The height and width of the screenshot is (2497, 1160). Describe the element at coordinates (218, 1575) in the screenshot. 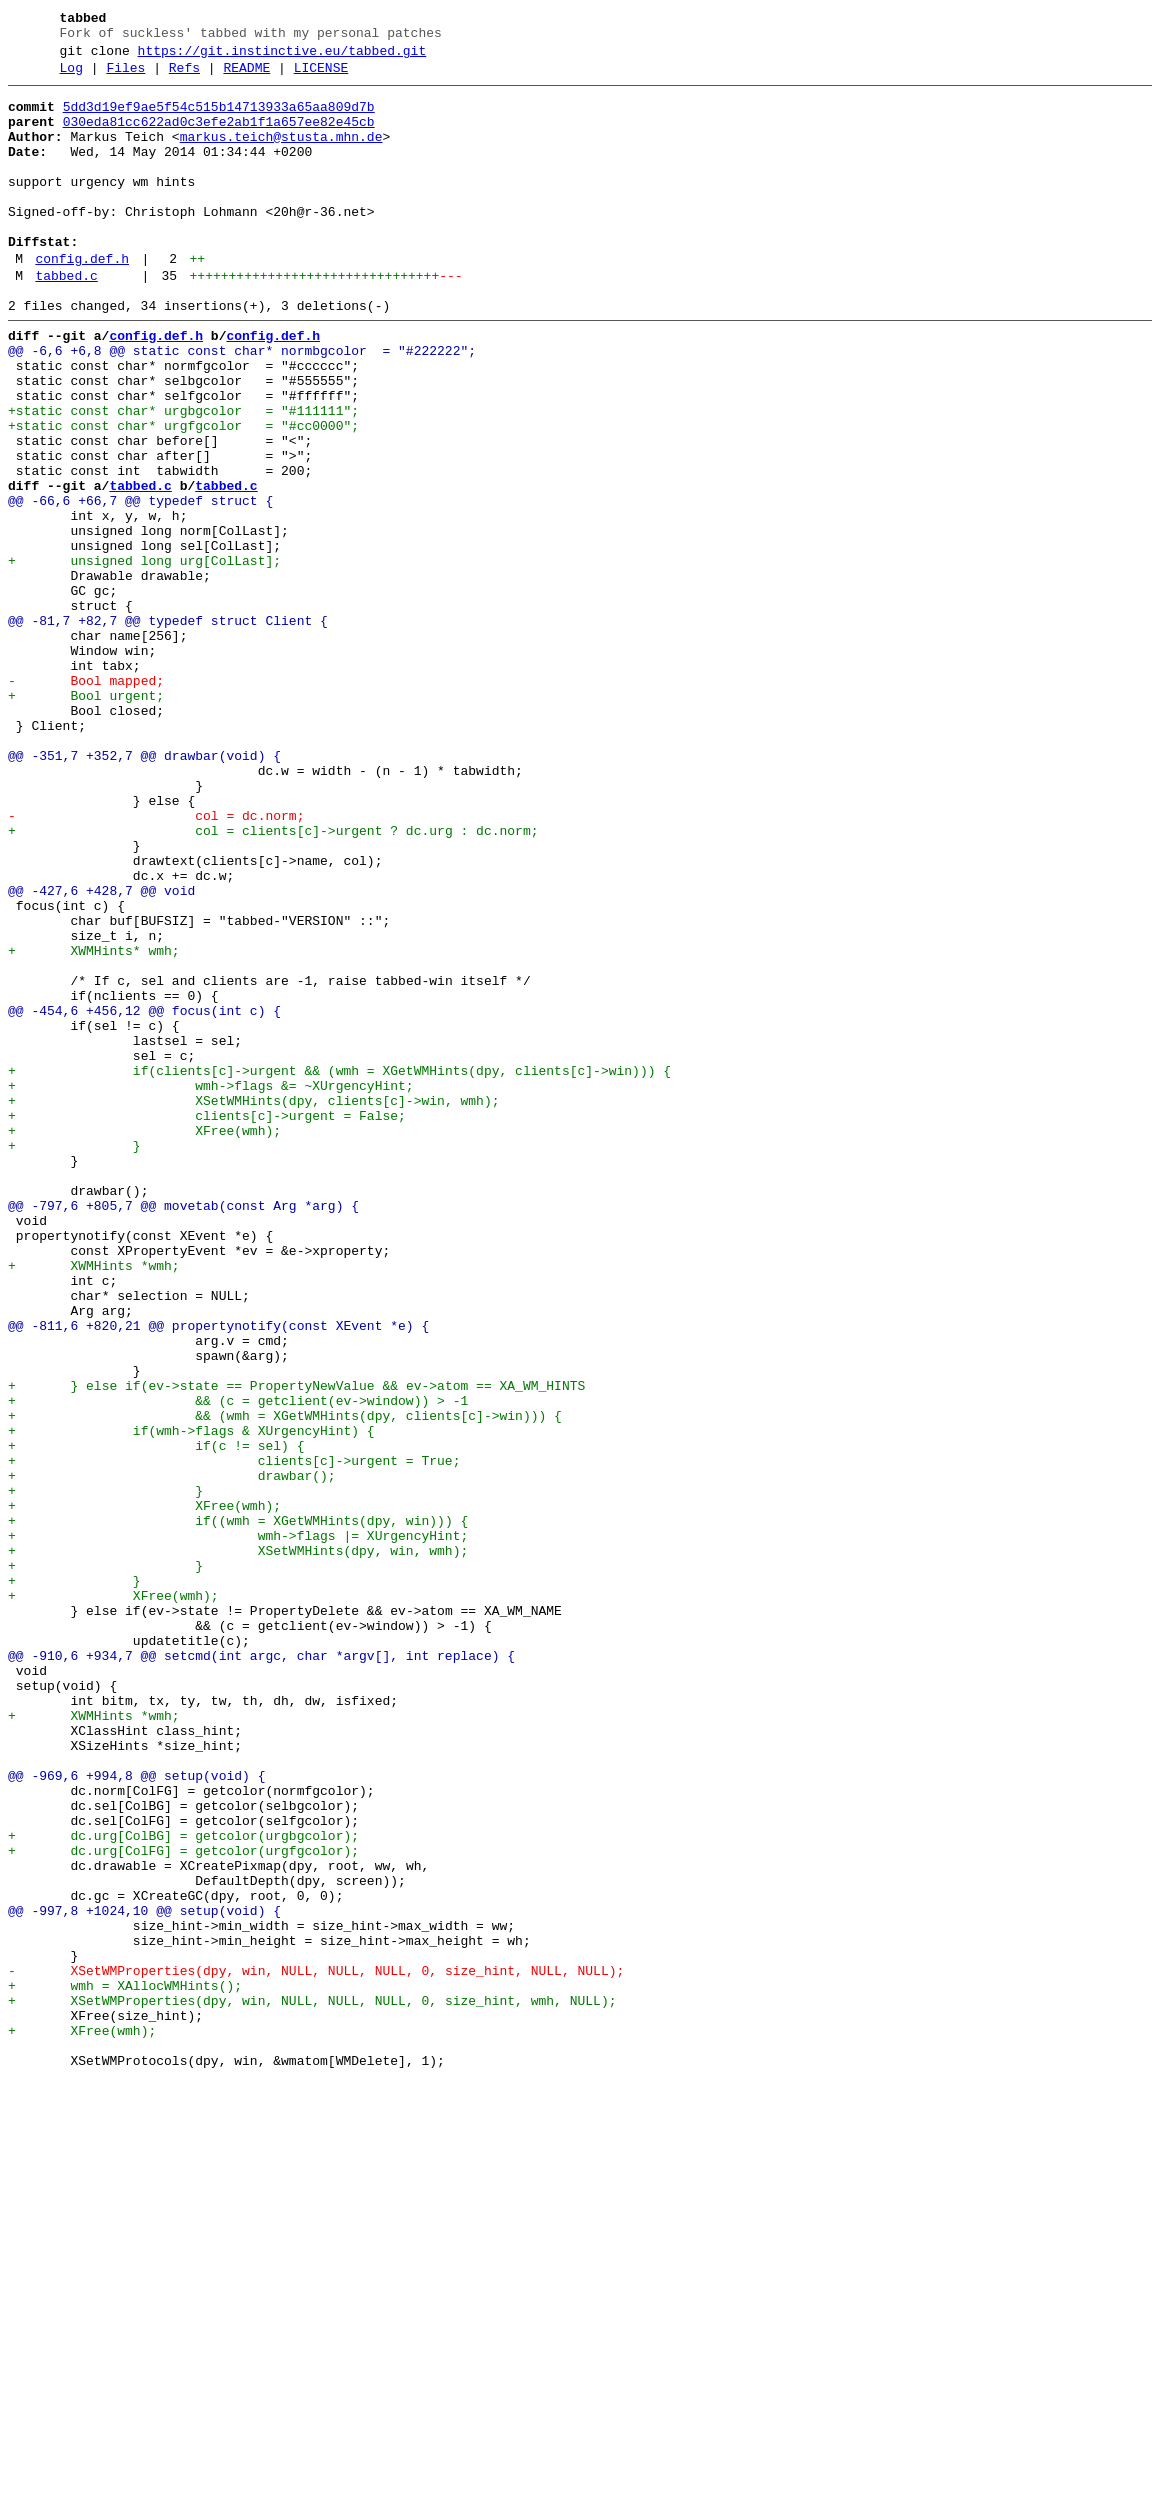

I see `@@ -811,6 +820,21 @@ propertynotify(const XEvent *e) {` at that location.